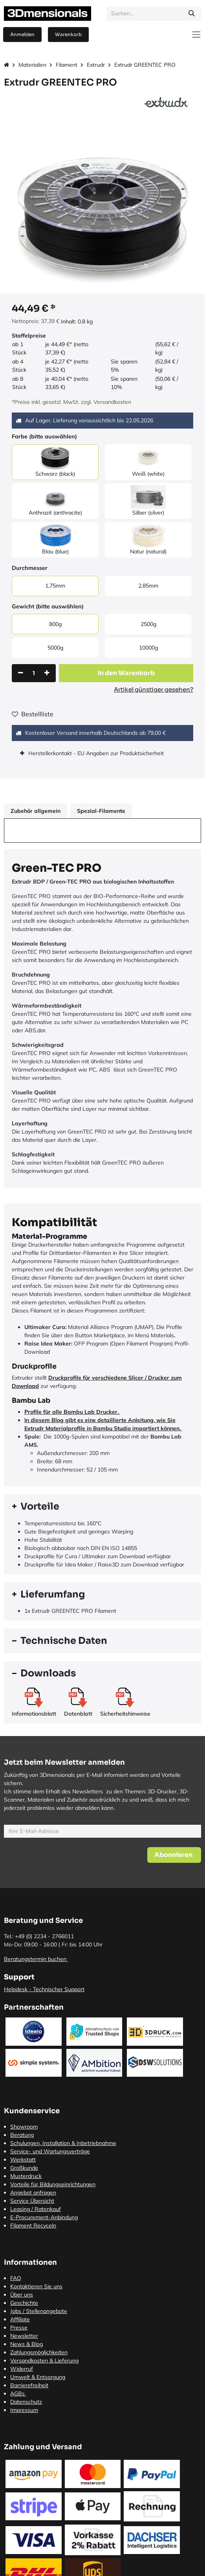 The width and height of the screenshot is (205, 2576). I want to click on Bestellliste [button], so click(32, 714).